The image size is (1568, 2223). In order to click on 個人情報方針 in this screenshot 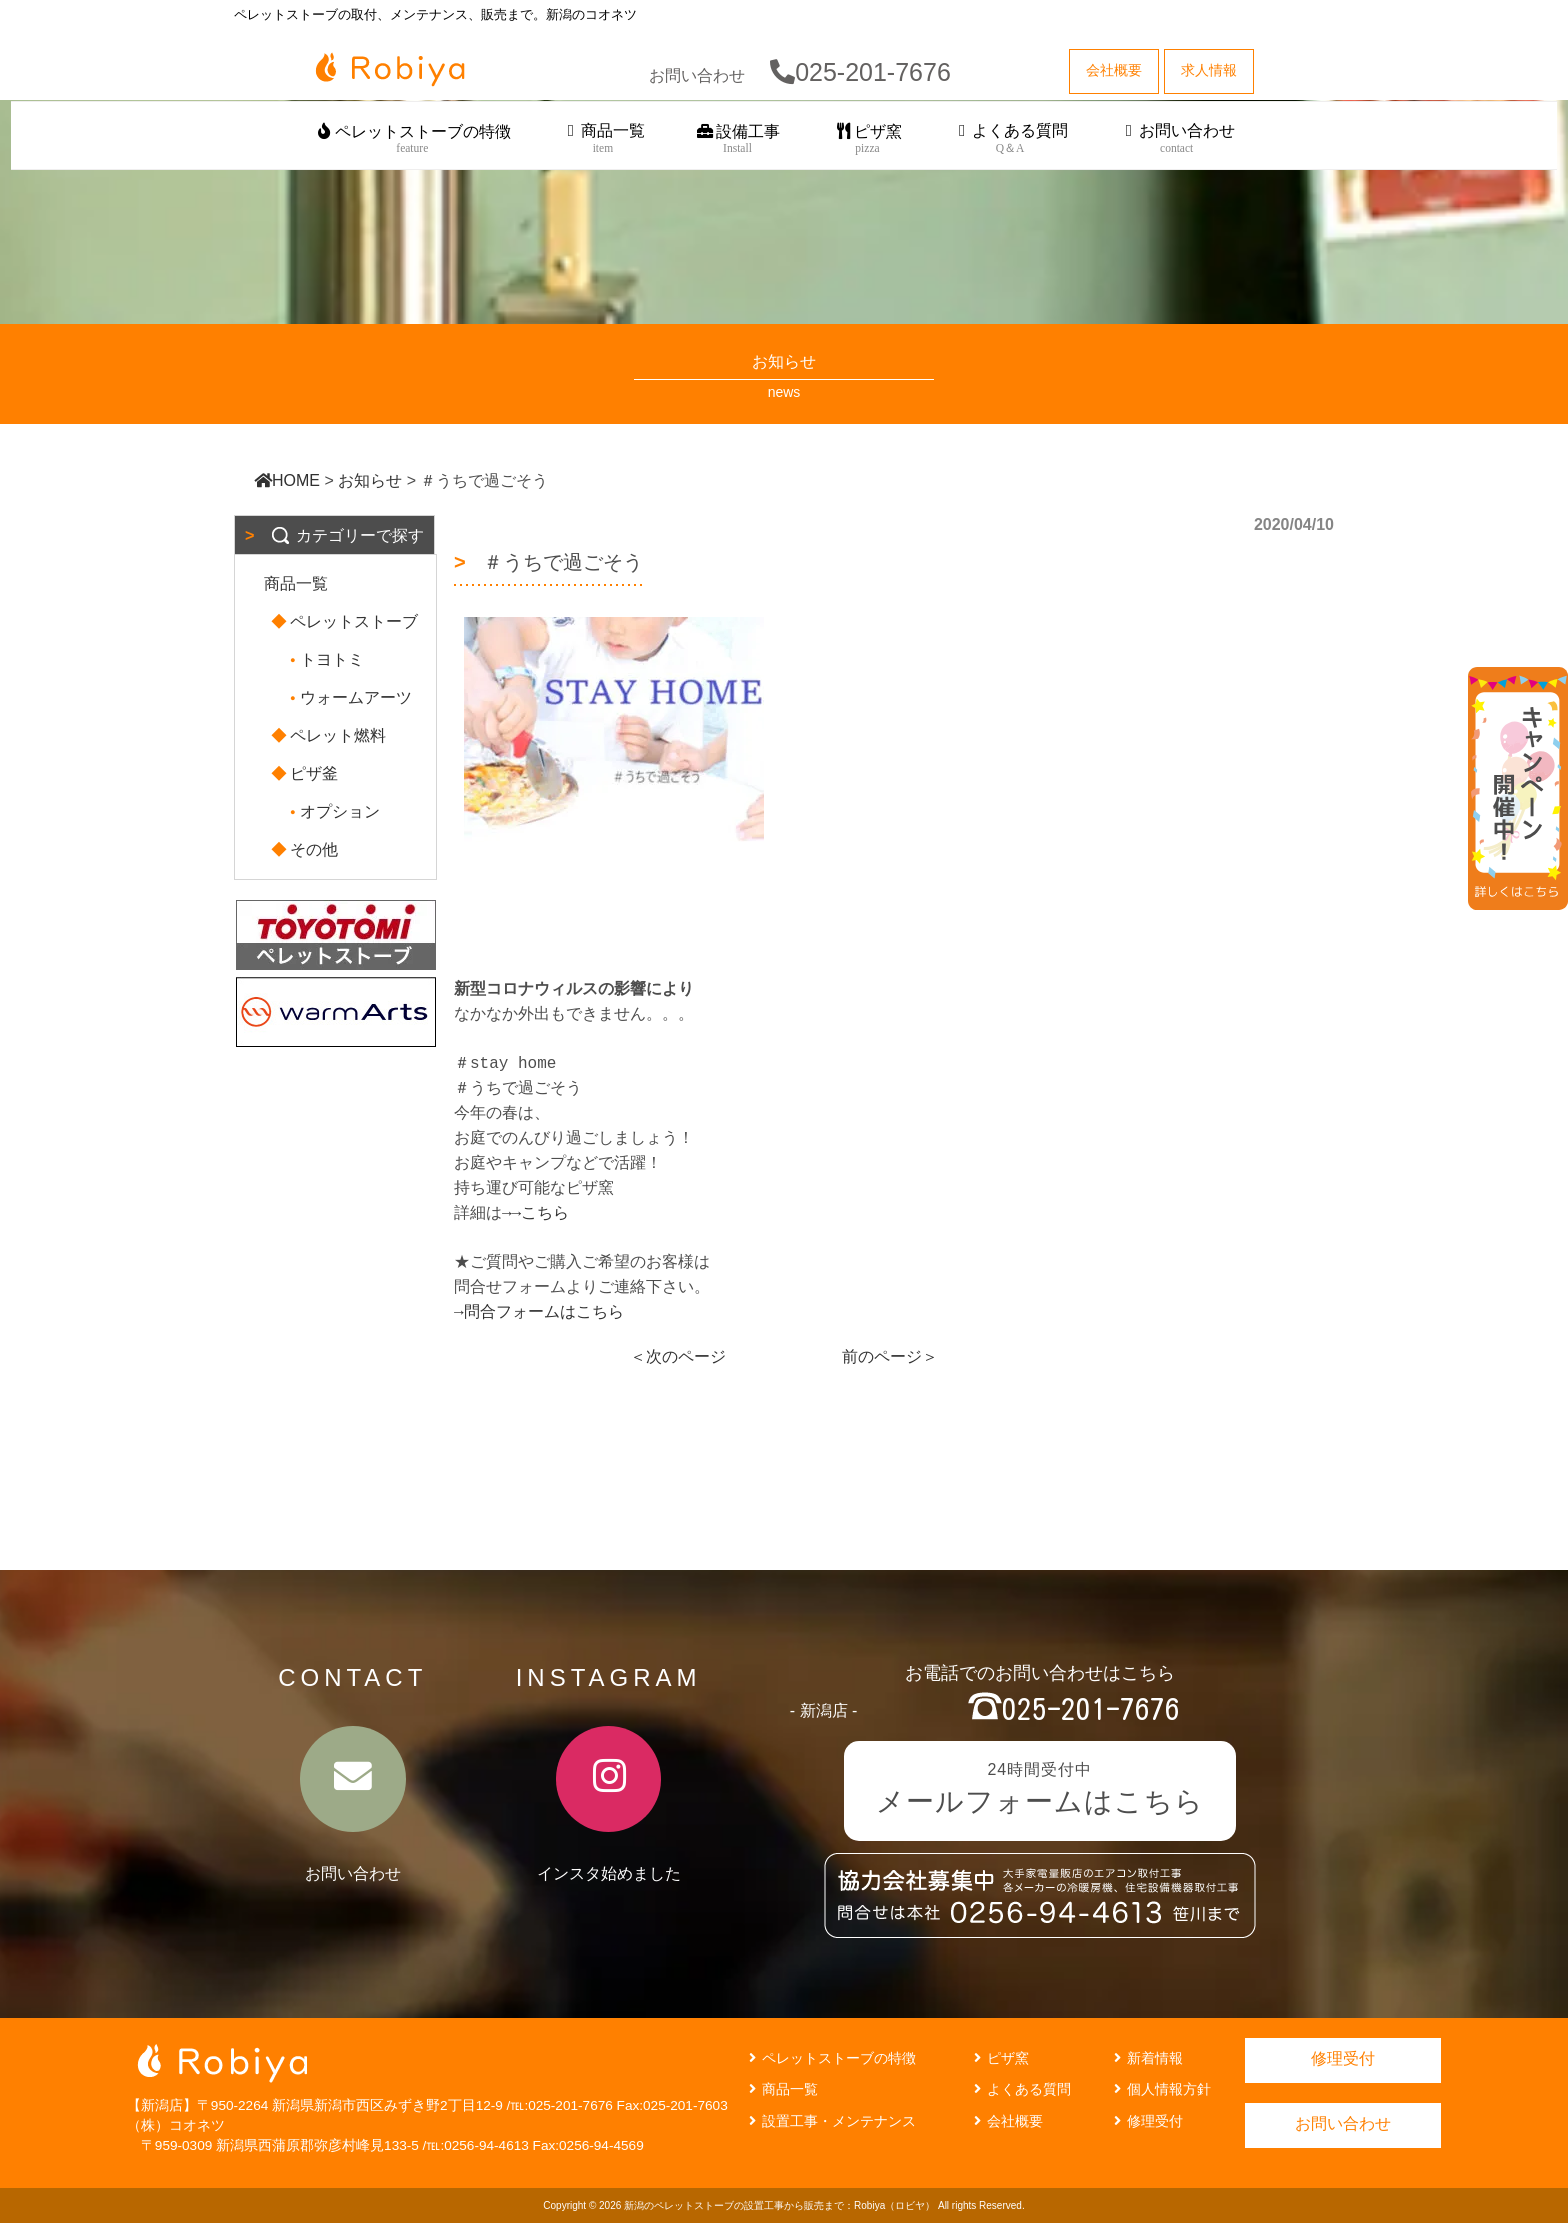, I will do `click(1160, 2089)`.